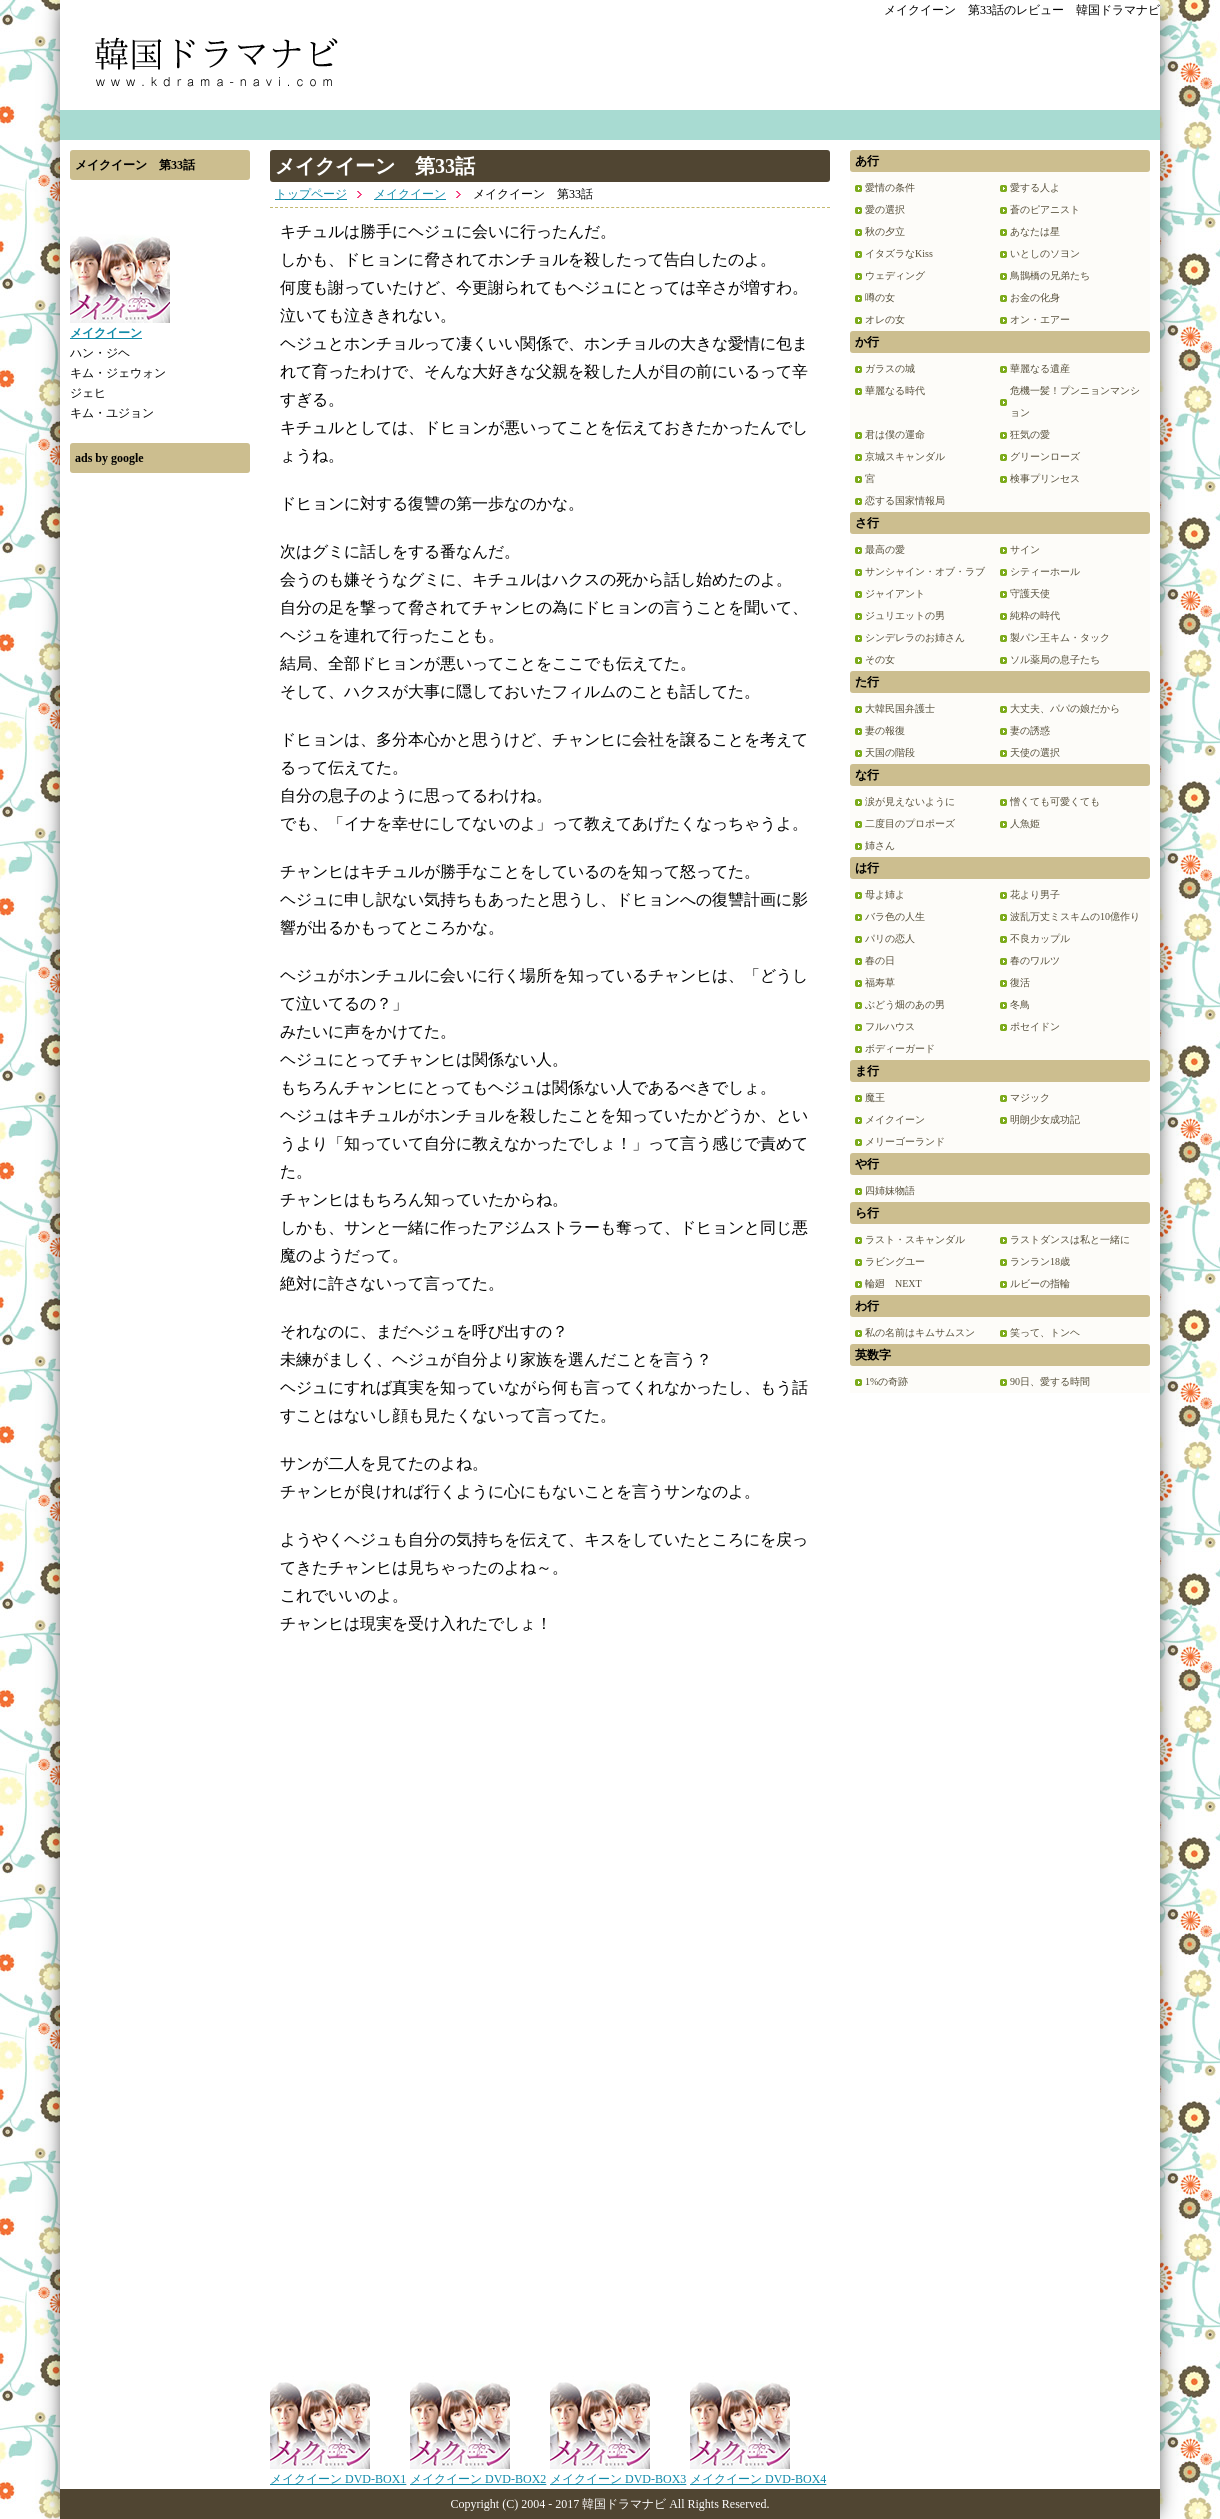 This screenshot has width=1220, height=2519. What do you see at coordinates (900, 708) in the screenshot?
I see `大韓民国弁護士` at bounding box center [900, 708].